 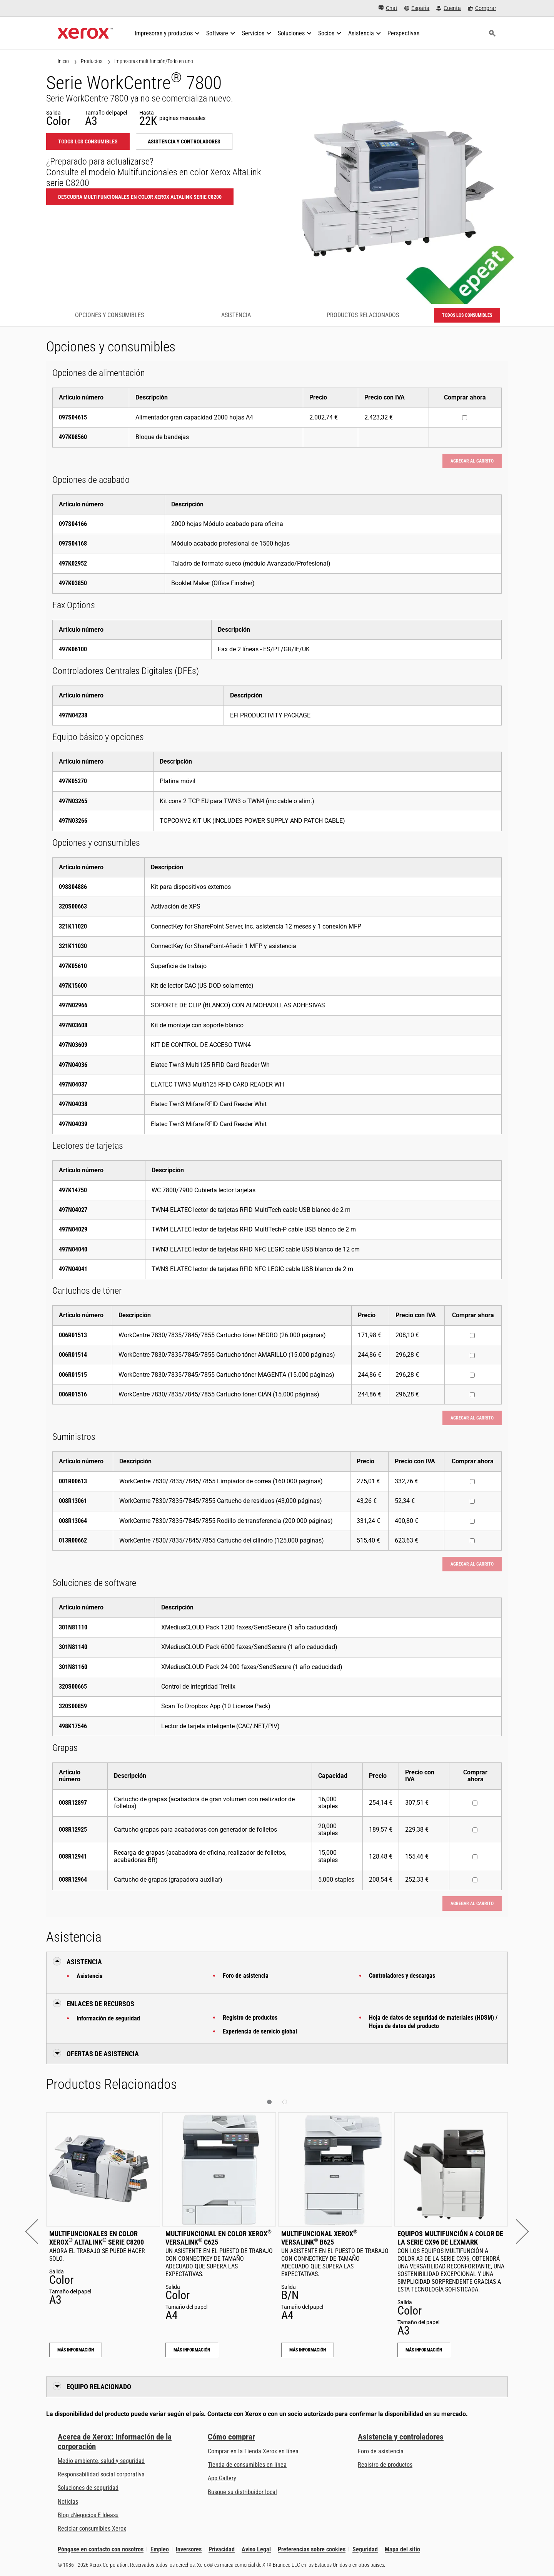 What do you see at coordinates (75, 2350) in the screenshot?
I see `Más información [Más información: Multifuncionales en color Xerox® AltaLink® serie C8200]` at bounding box center [75, 2350].